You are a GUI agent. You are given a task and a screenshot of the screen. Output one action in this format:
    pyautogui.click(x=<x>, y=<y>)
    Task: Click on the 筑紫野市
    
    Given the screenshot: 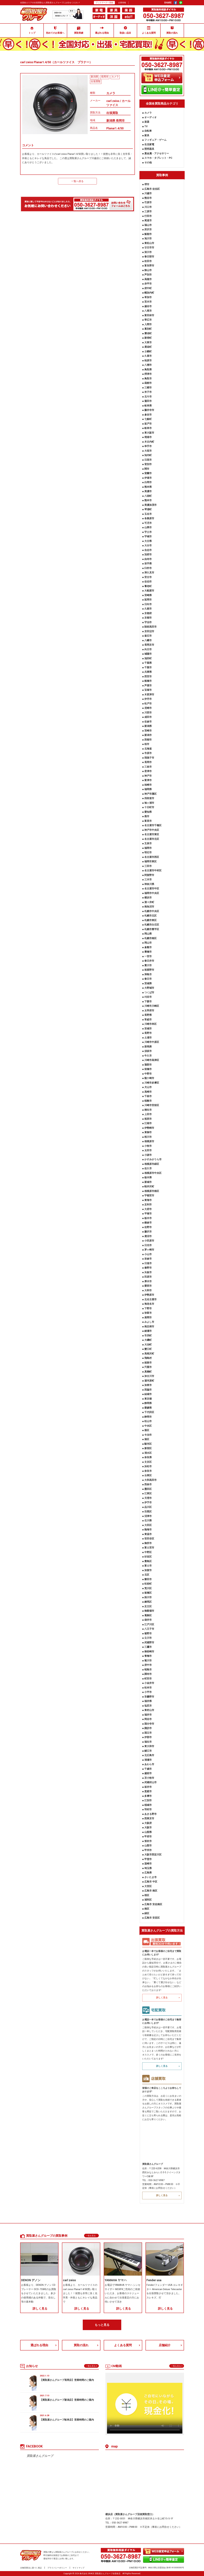 What is the action you would take?
    pyautogui.click(x=149, y=969)
    